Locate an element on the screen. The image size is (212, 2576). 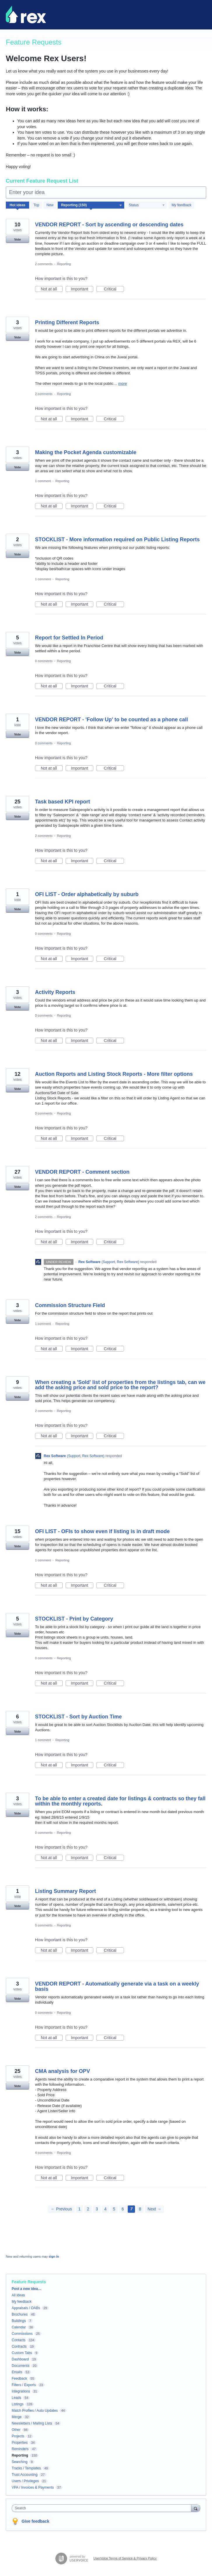
UserVoice Terms of Service & Privacy Policy is located at coordinates (125, 2558).